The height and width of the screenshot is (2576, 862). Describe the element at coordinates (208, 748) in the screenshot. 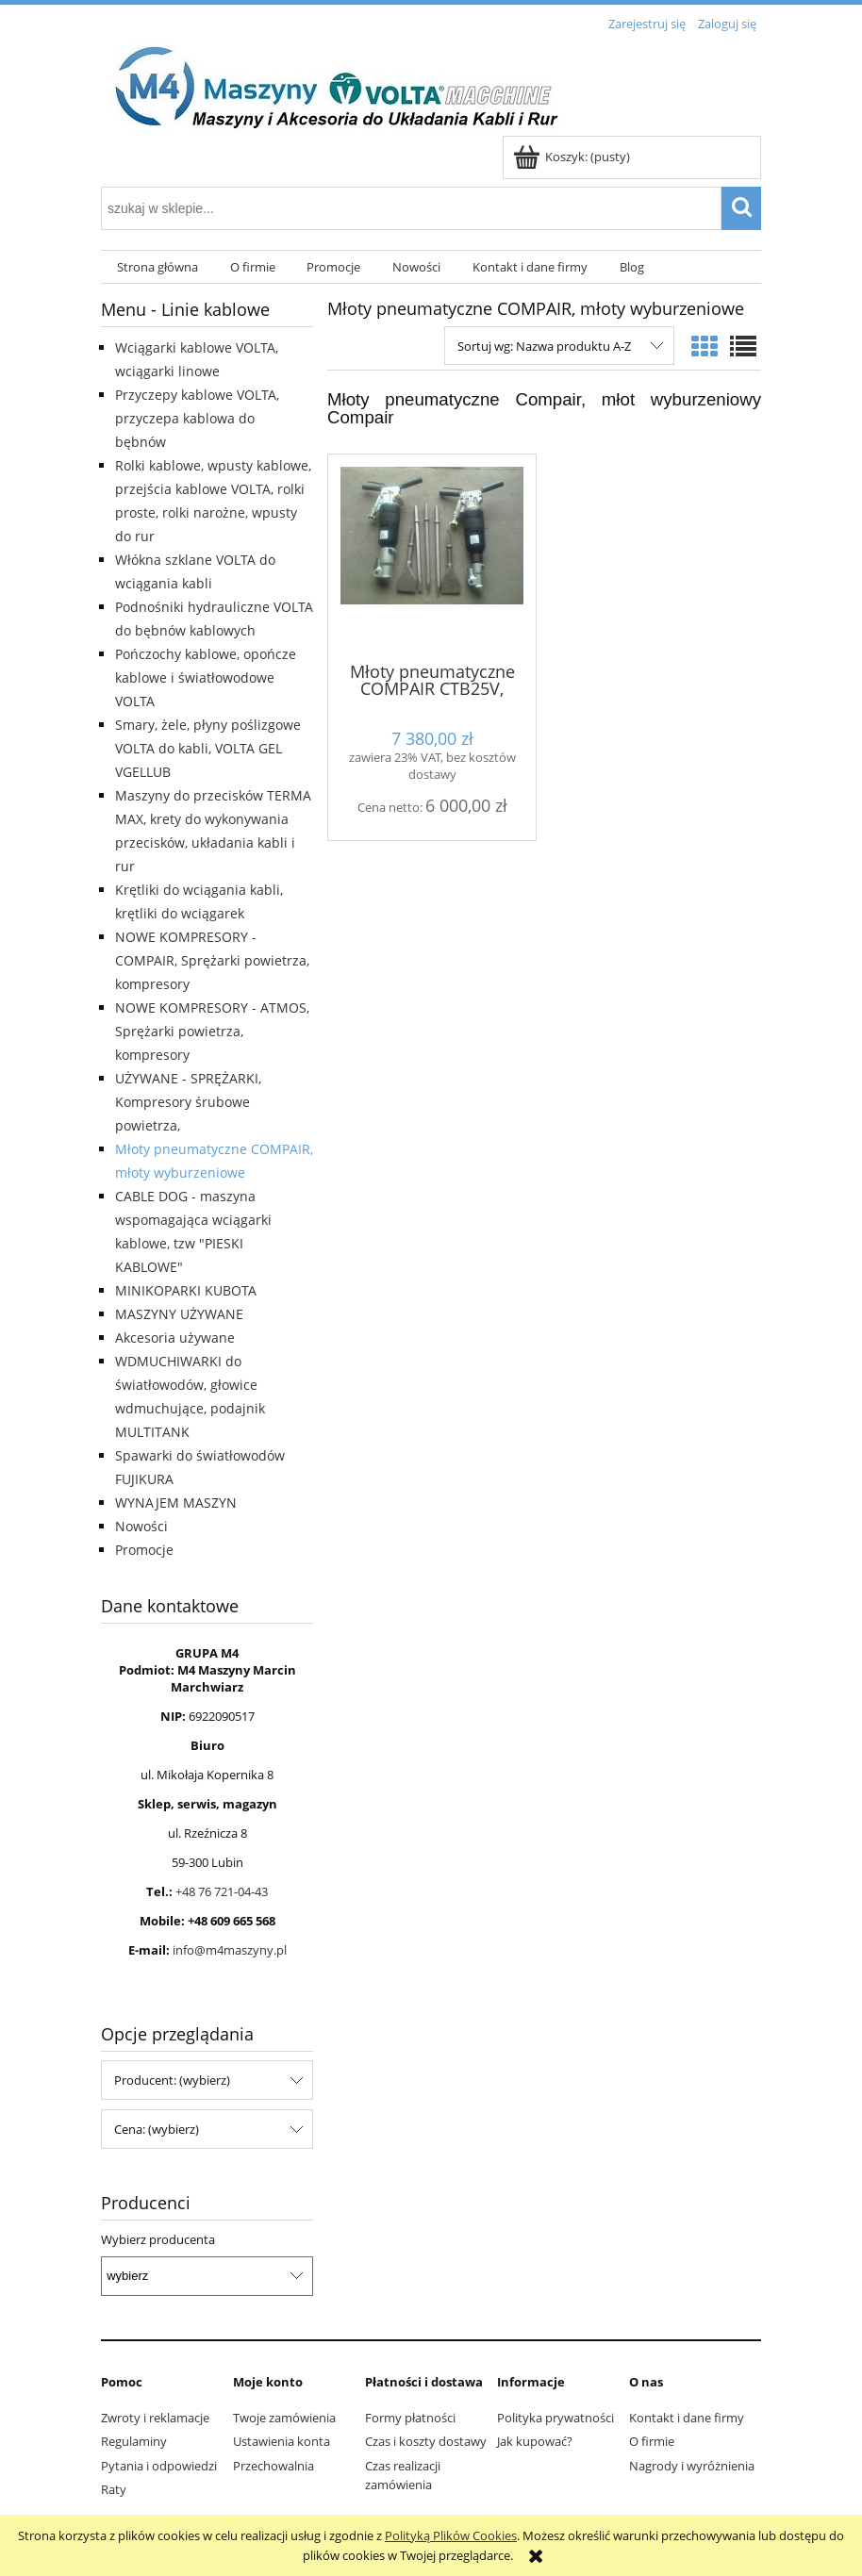

I see `Smary, żele, płyny poślizgowe VOLTA do kabli, VOLTA GEL VGELLUB` at that location.